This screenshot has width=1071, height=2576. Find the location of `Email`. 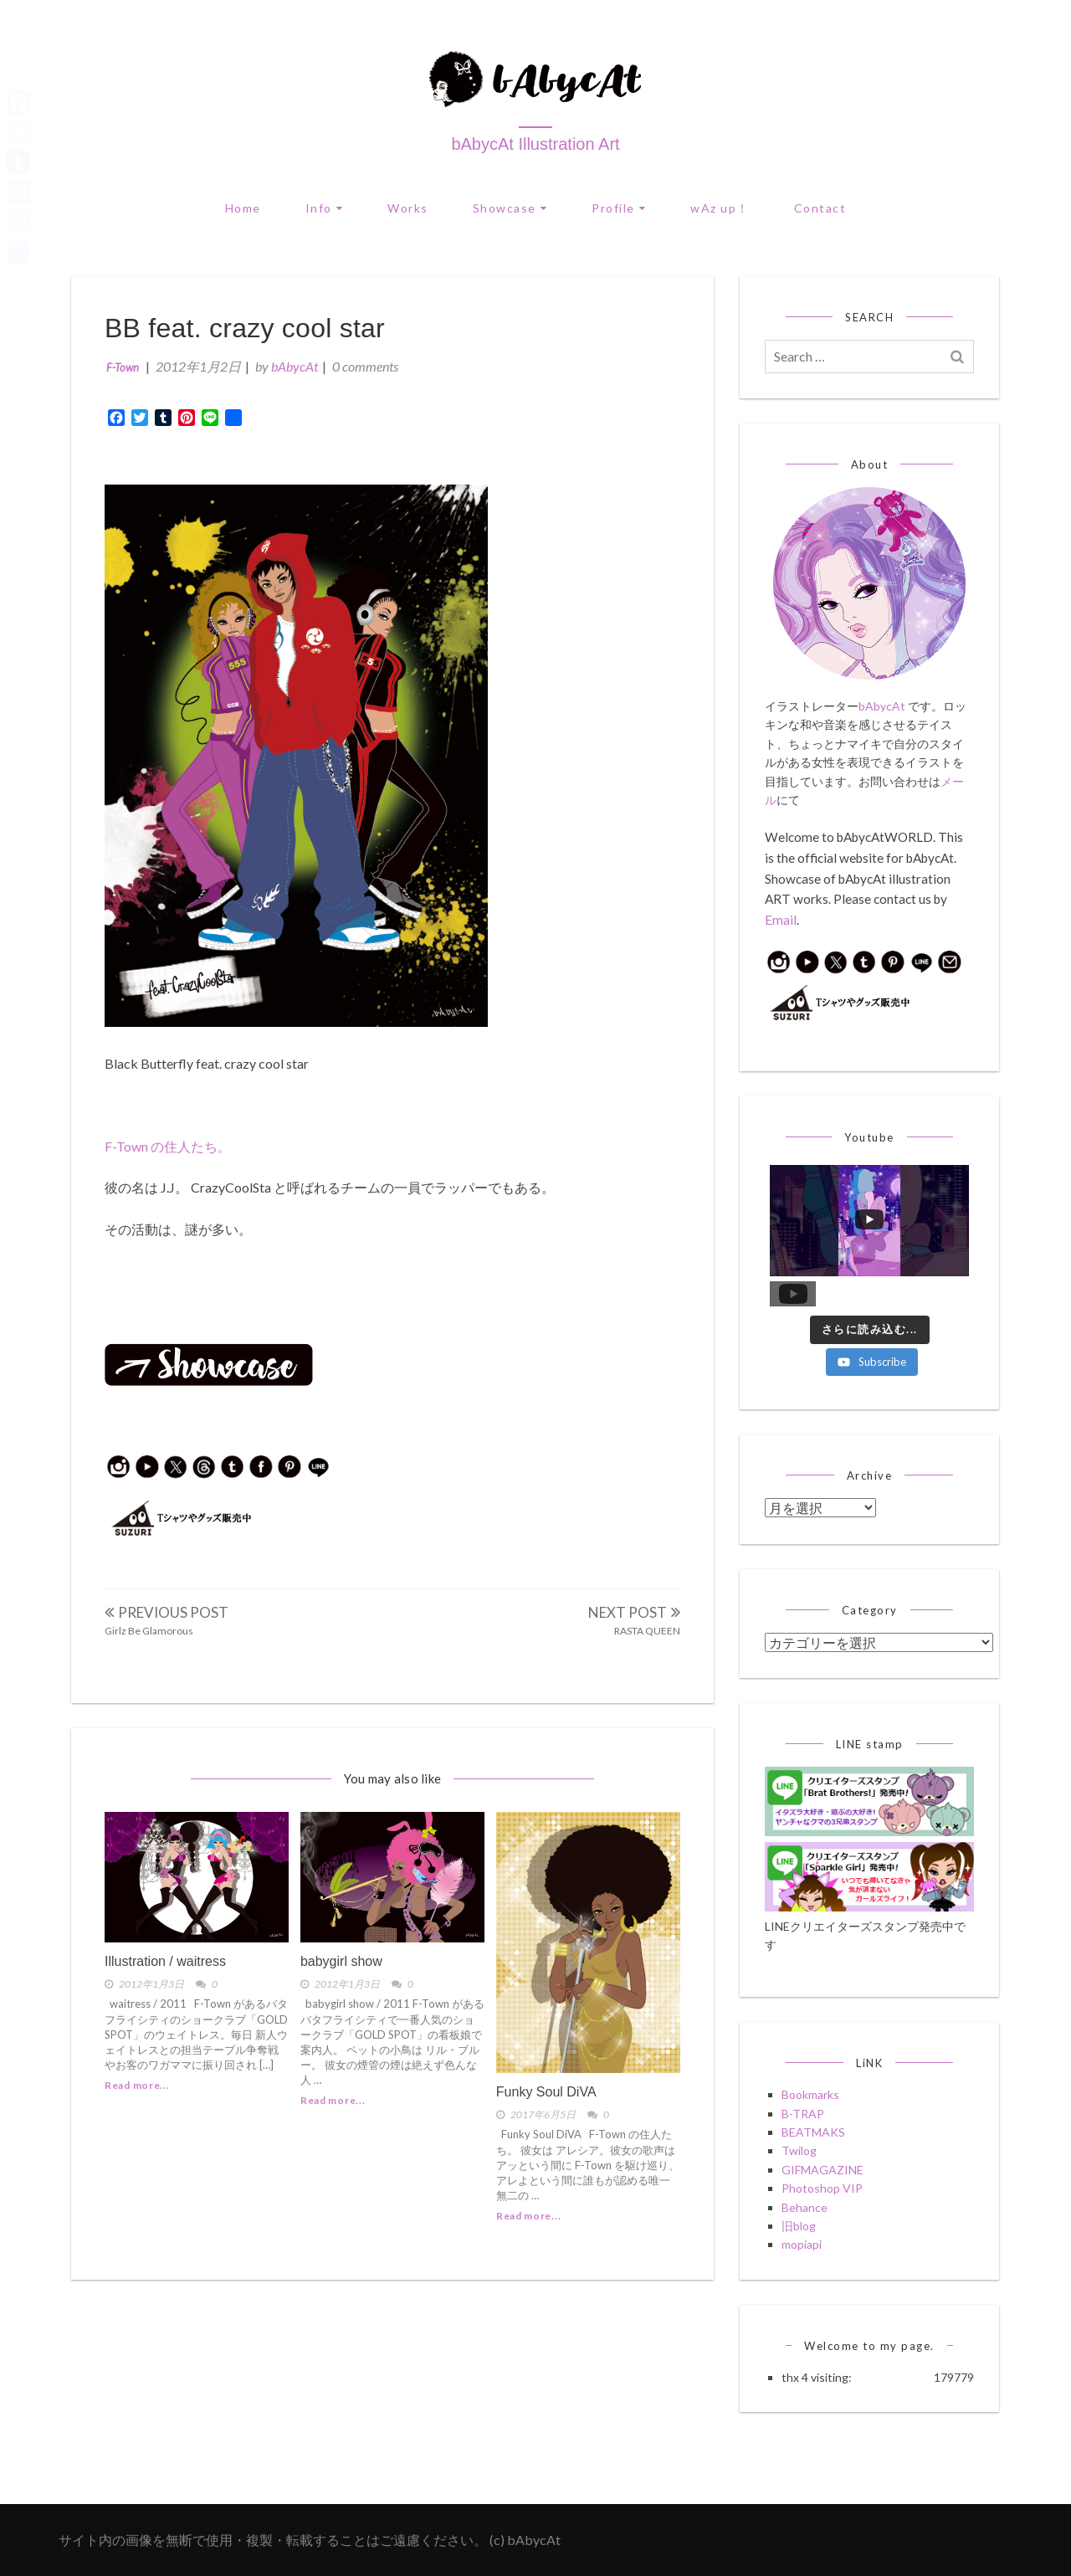

Email is located at coordinates (781, 919).